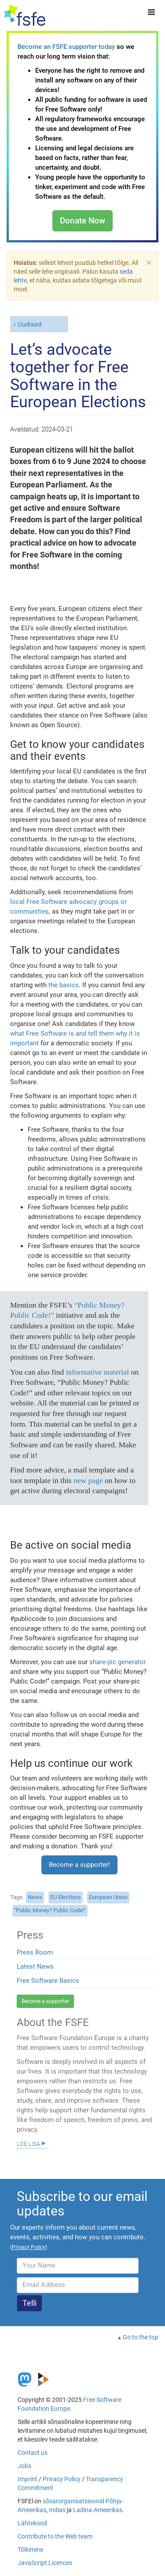 This screenshot has height=2576, width=165. What do you see at coordinates (35, 1952) in the screenshot?
I see `Press Room` at bounding box center [35, 1952].